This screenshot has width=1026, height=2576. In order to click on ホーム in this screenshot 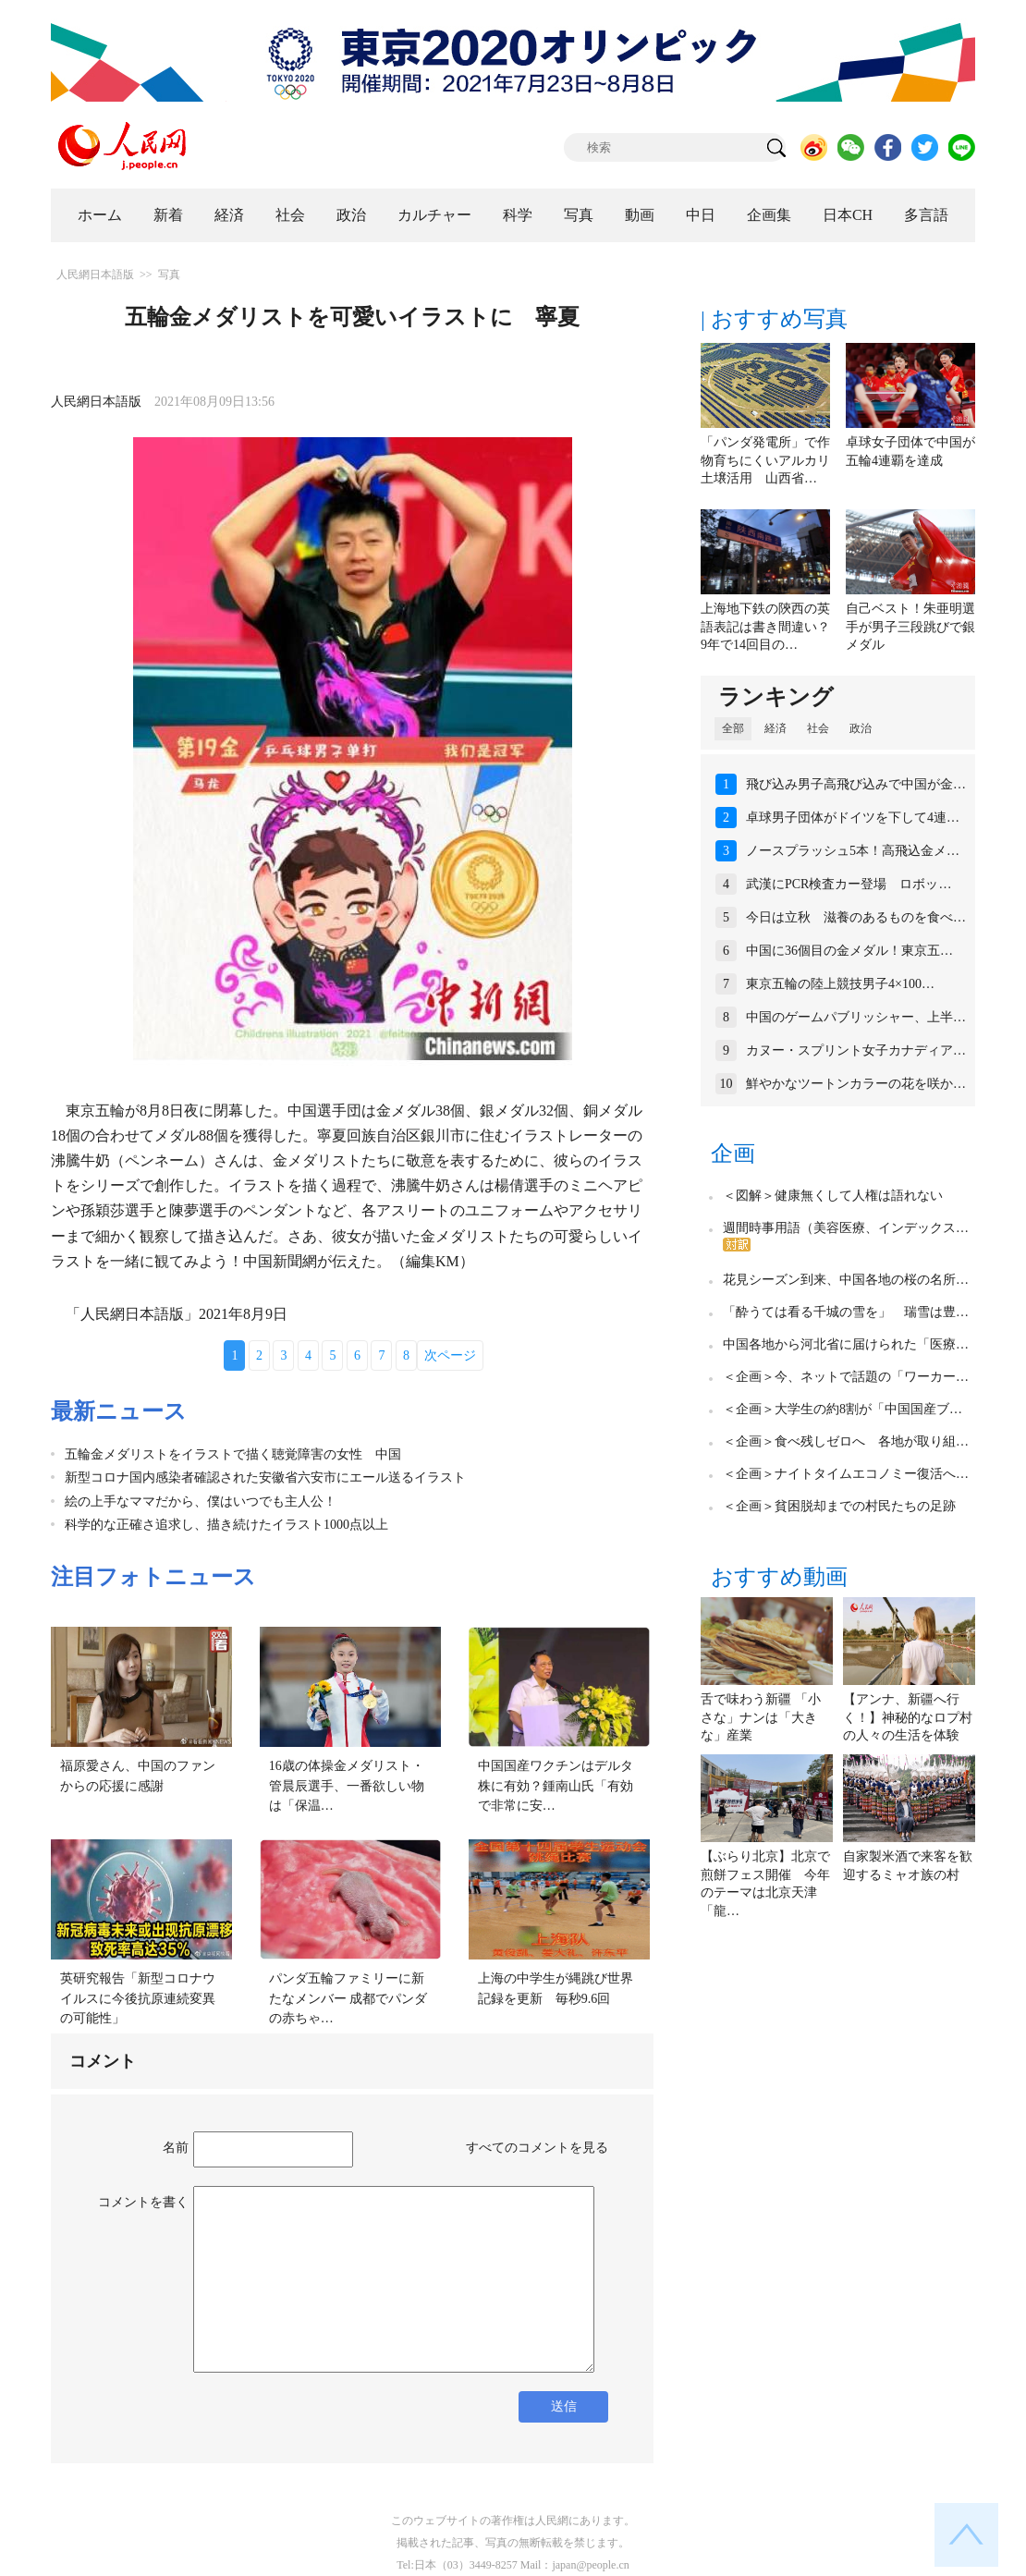, I will do `click(100, 215)`.